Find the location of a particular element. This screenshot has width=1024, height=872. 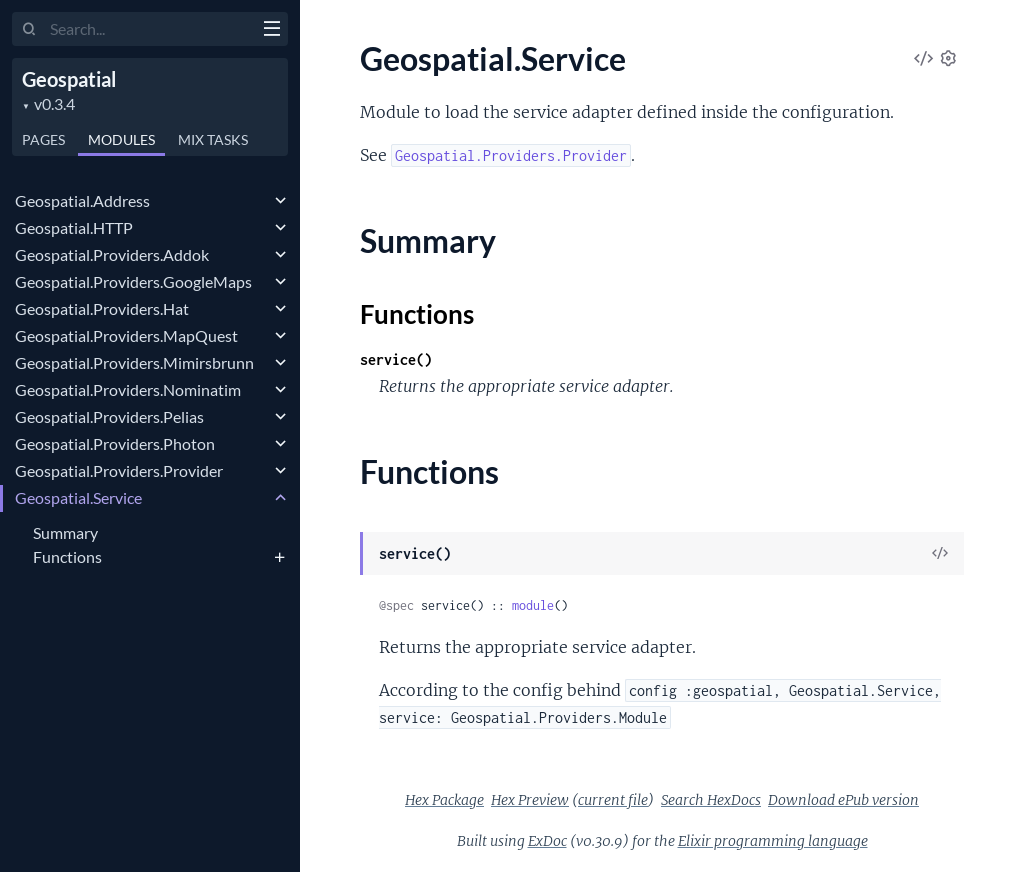

Geospatial.Providers.Hat is located at coordinates (102, 308).